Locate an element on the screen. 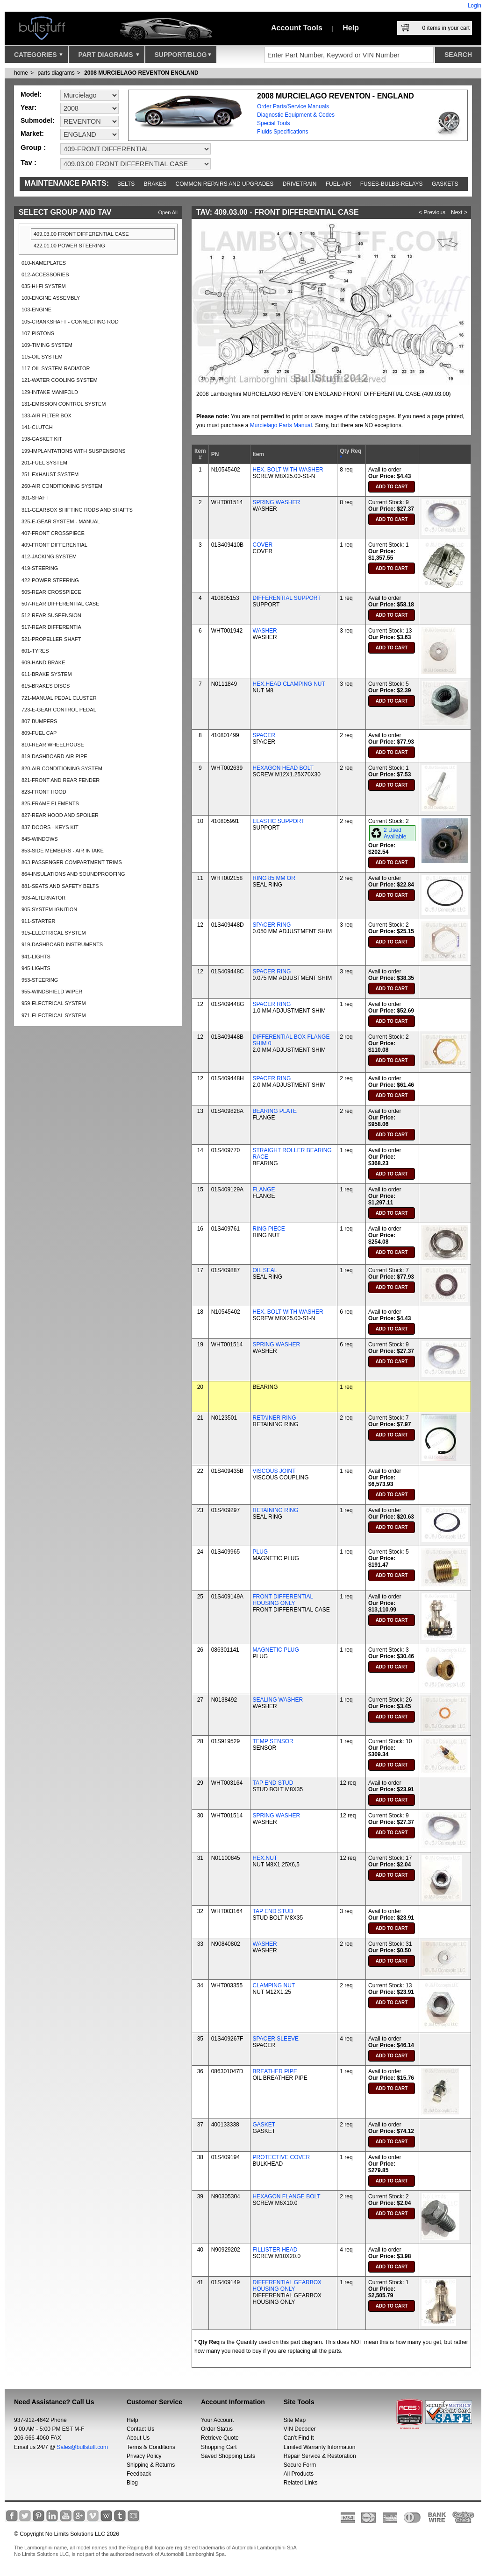 This screenshot has height=2576, width=486. HEX.HEAD CLAMPING NUT is located at coordinates (289, 684).